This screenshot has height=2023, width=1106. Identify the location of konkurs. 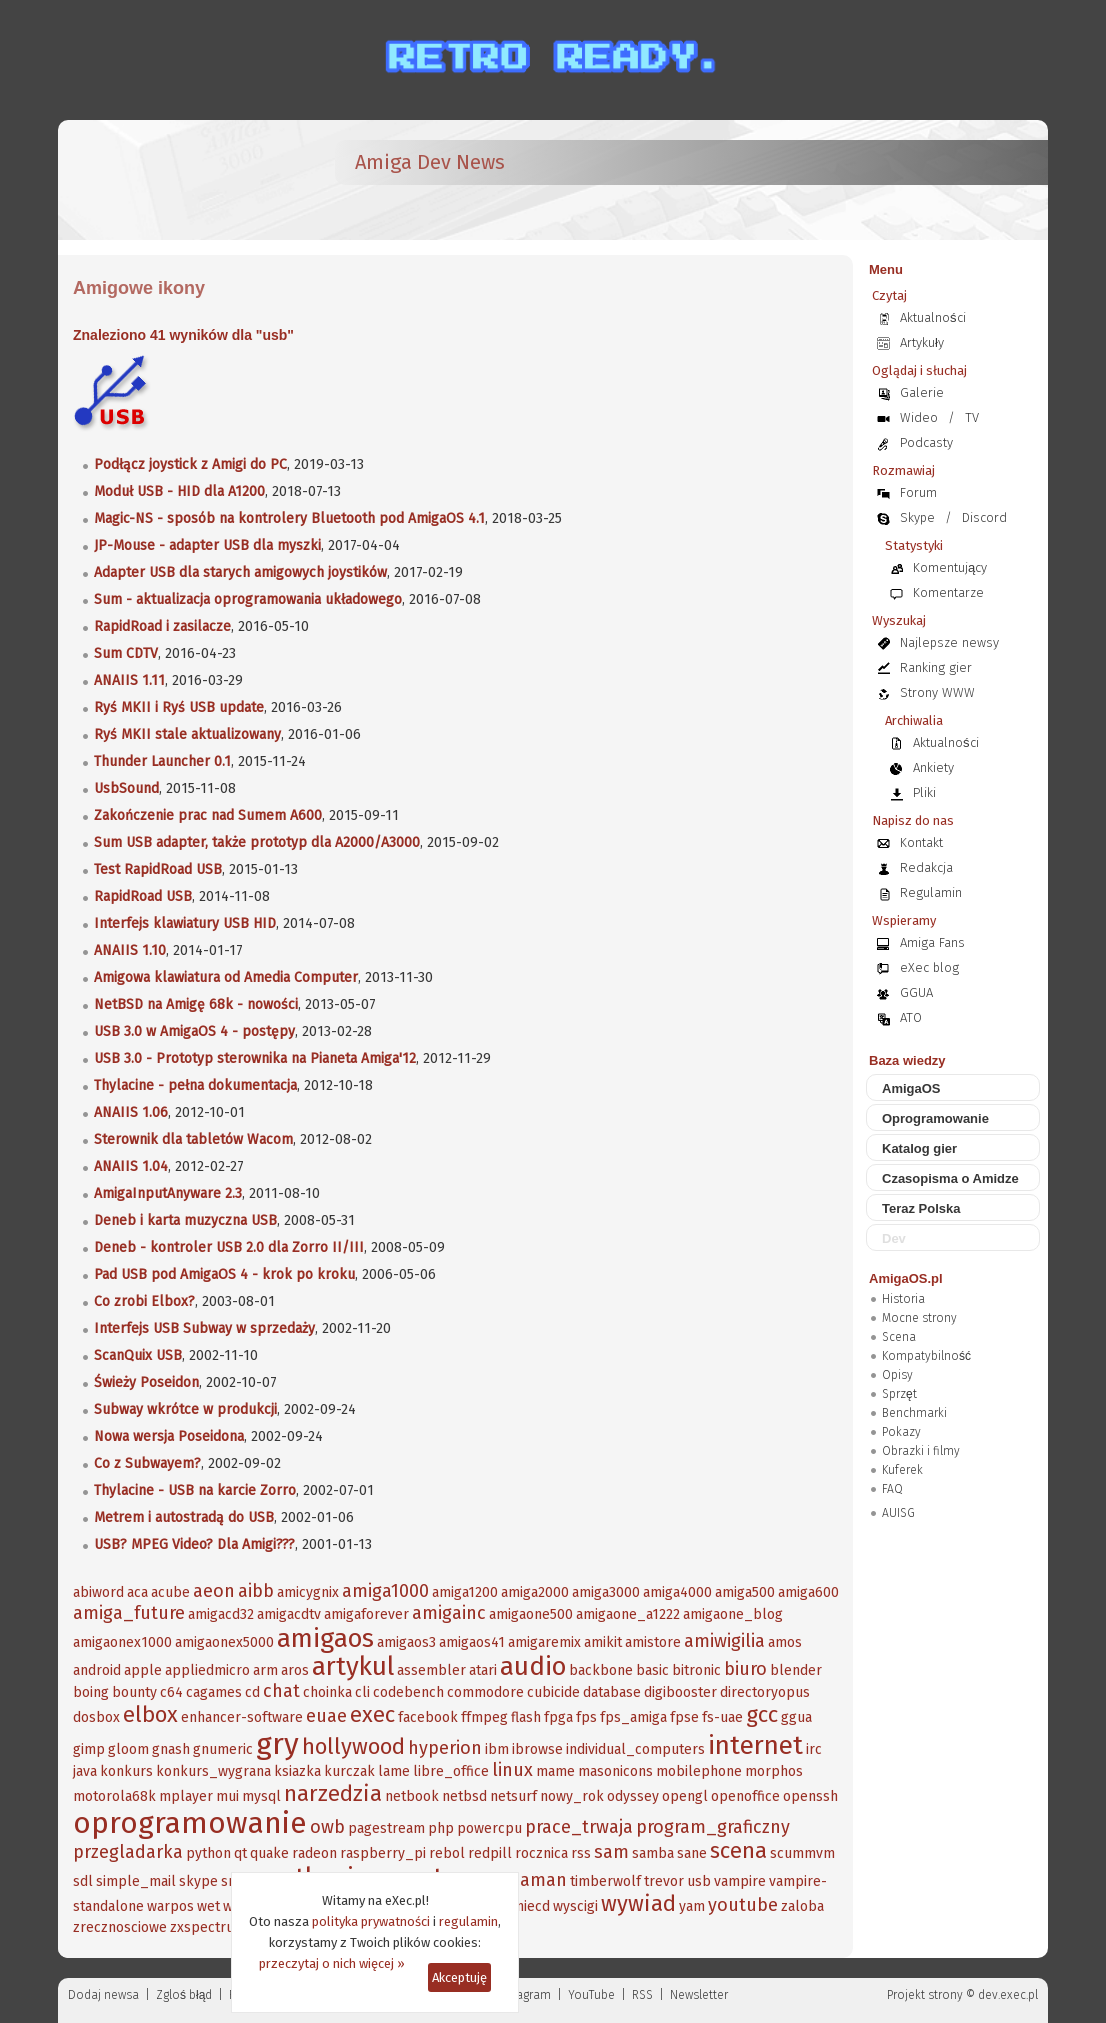
(126, 1771).